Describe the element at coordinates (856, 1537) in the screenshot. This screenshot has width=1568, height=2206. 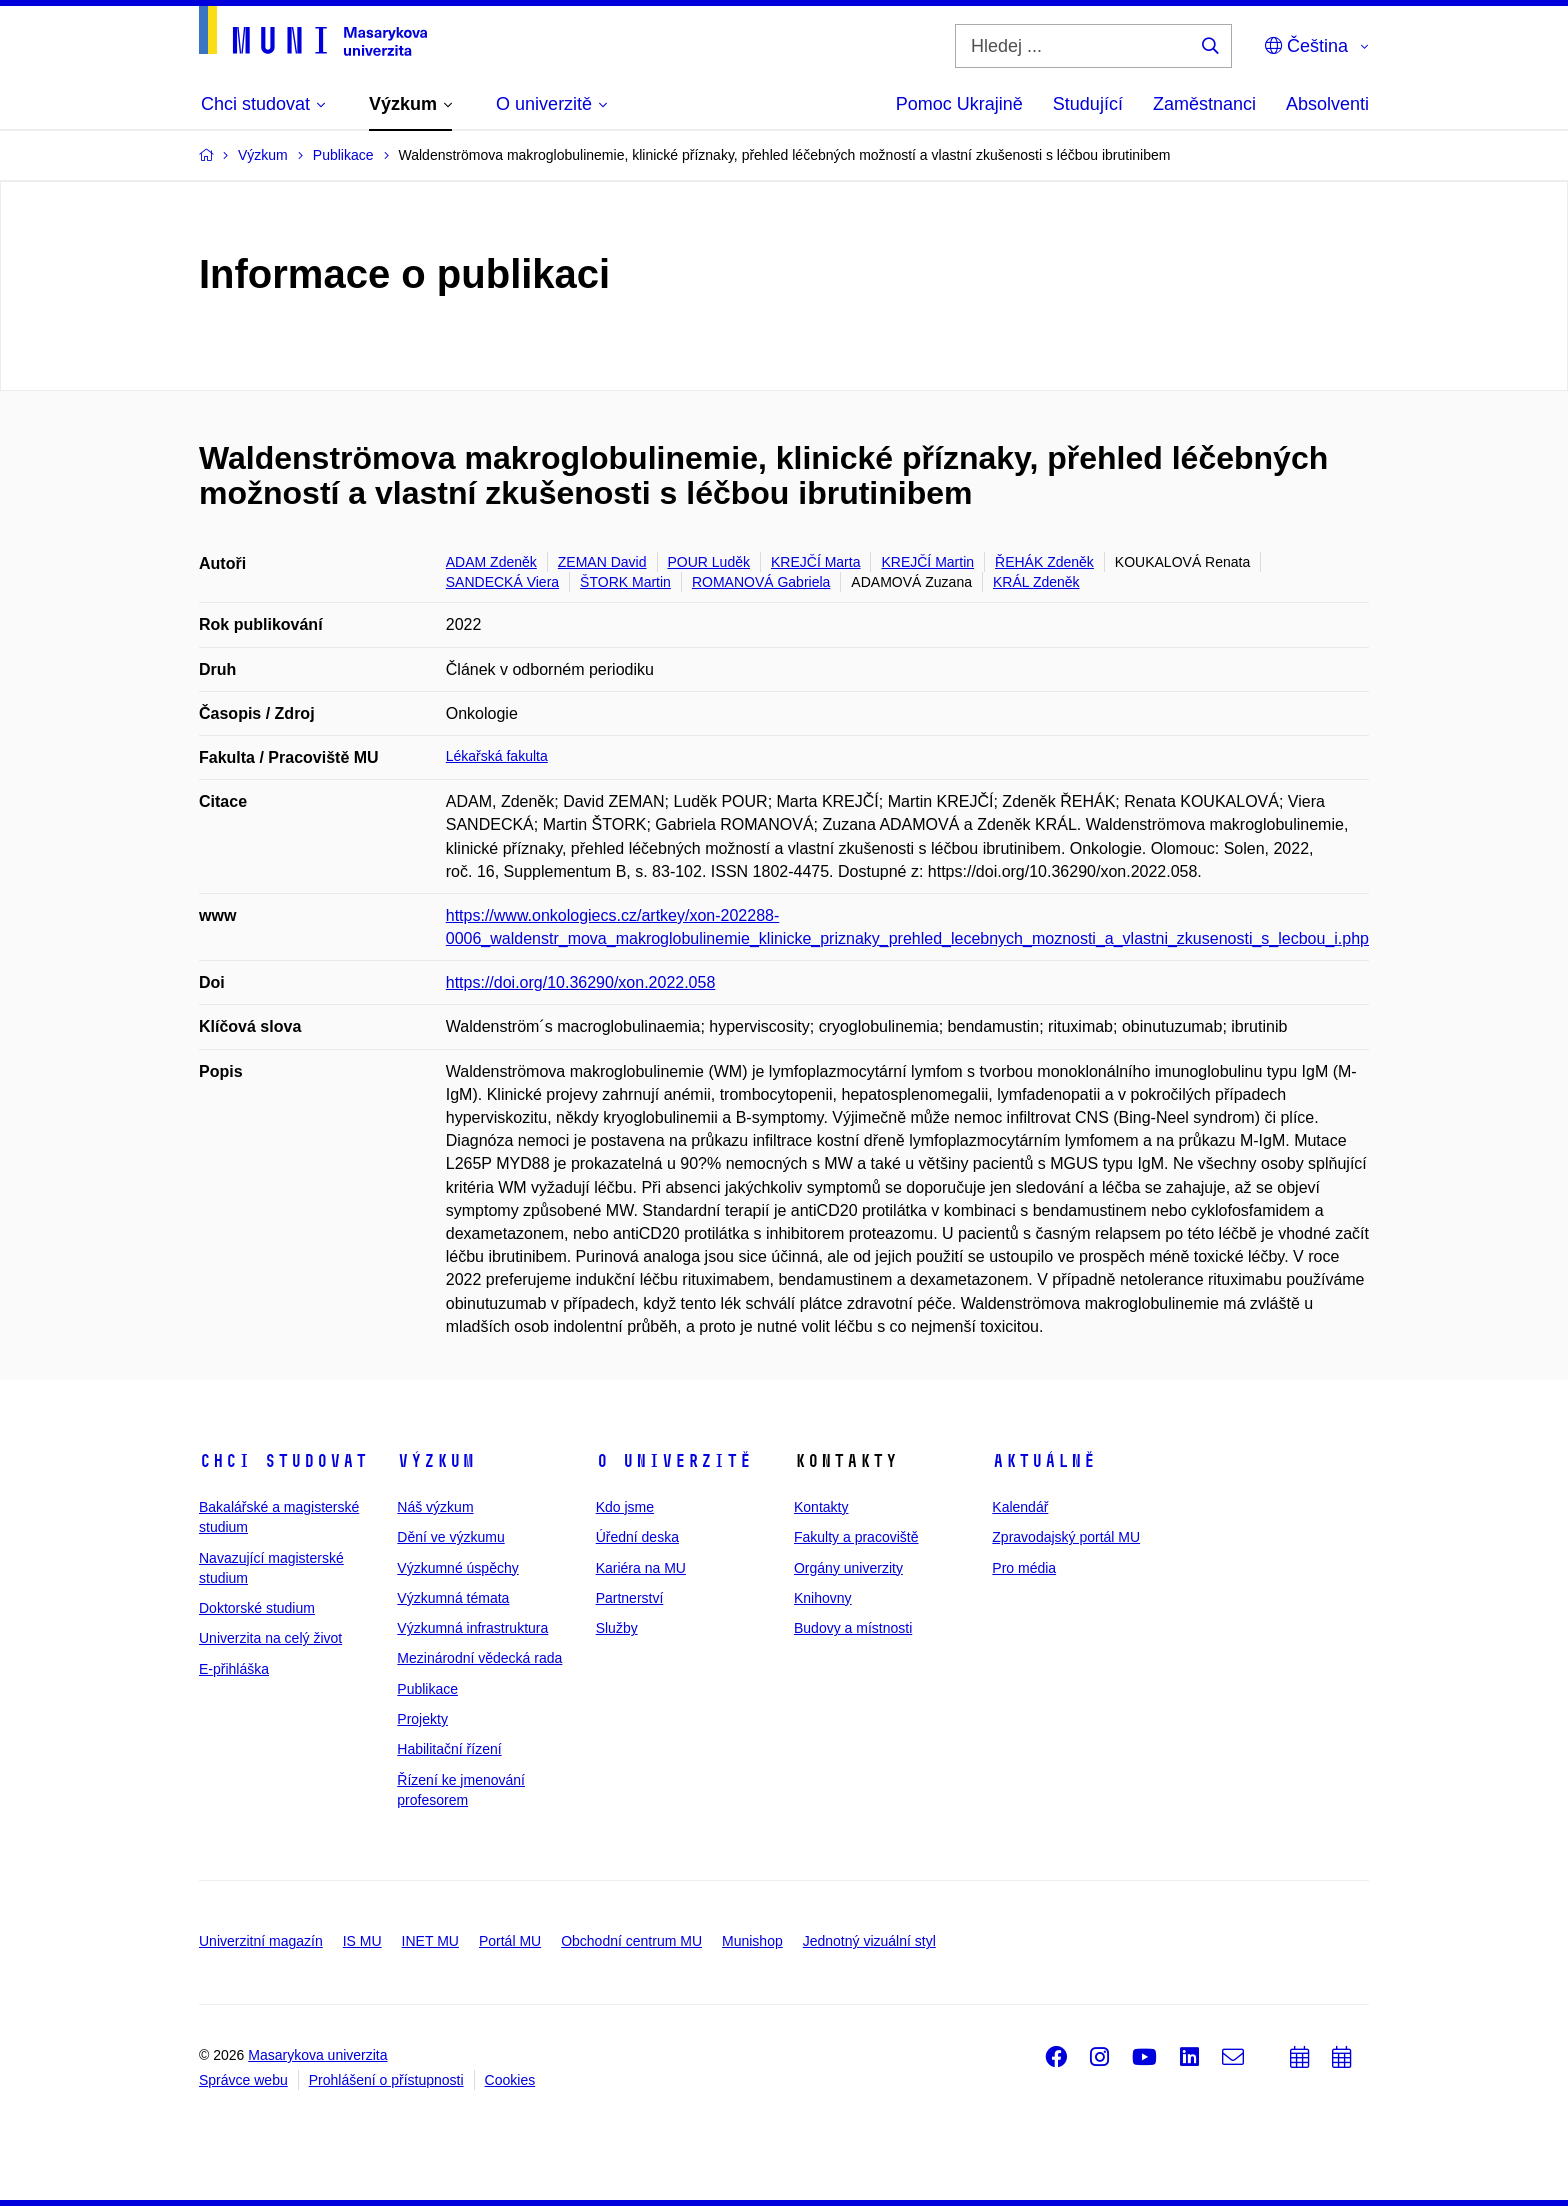
I see `Fakulty a pracoviště` at that location.